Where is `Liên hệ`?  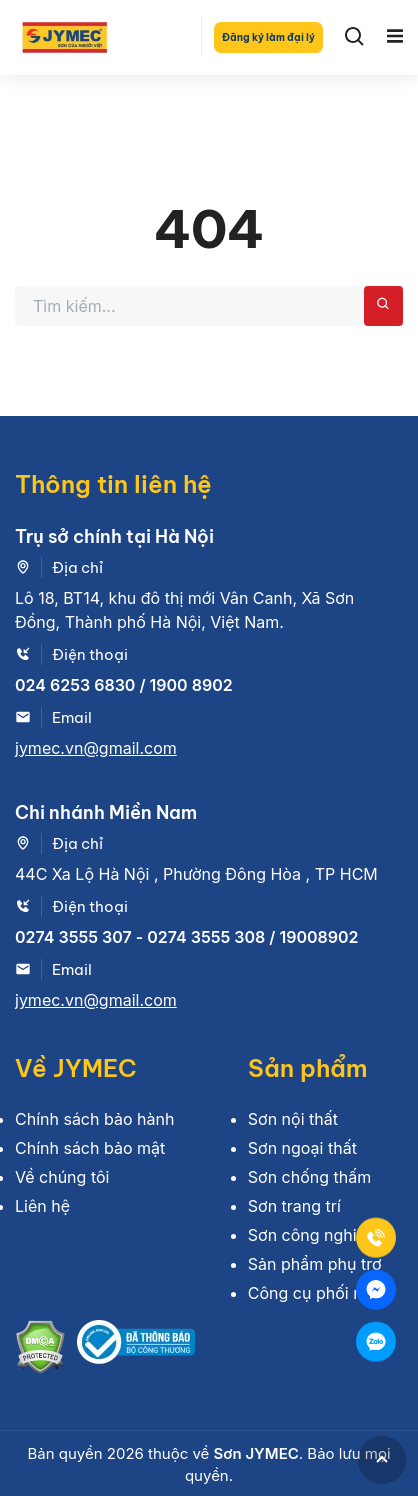 Liên hệ is located at coordinates (42, 1206).